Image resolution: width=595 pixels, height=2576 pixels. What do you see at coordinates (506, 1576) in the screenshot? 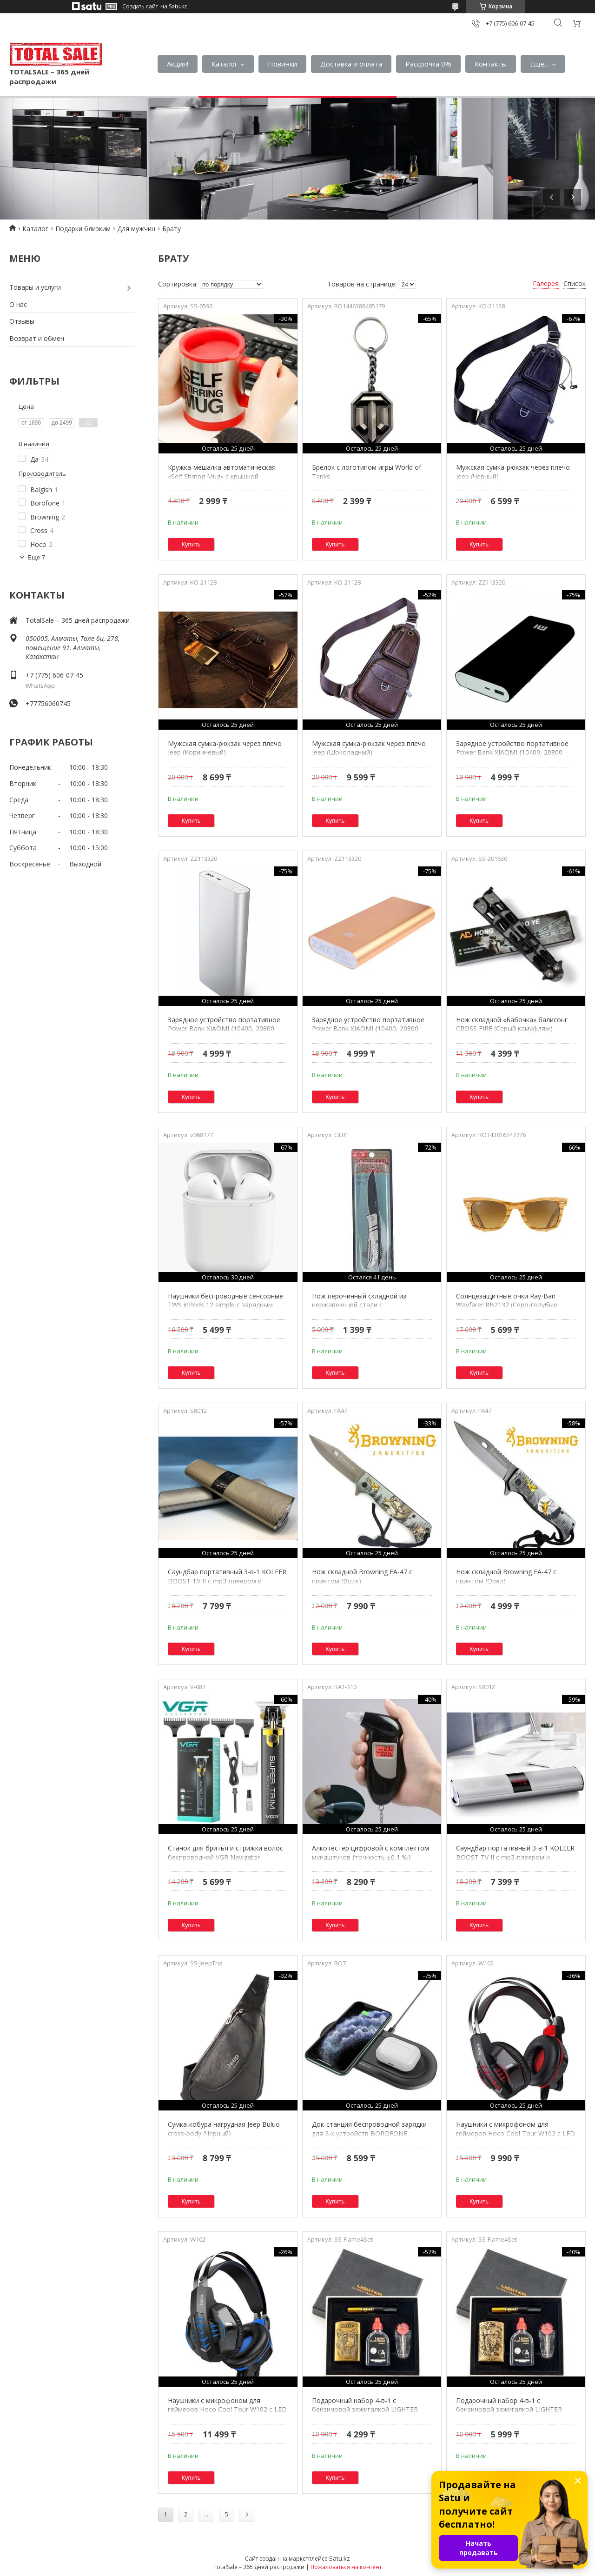
I see `Нож складной Browning FA-47 с принтом (Орёл)` at bounding box center [506, 1576].